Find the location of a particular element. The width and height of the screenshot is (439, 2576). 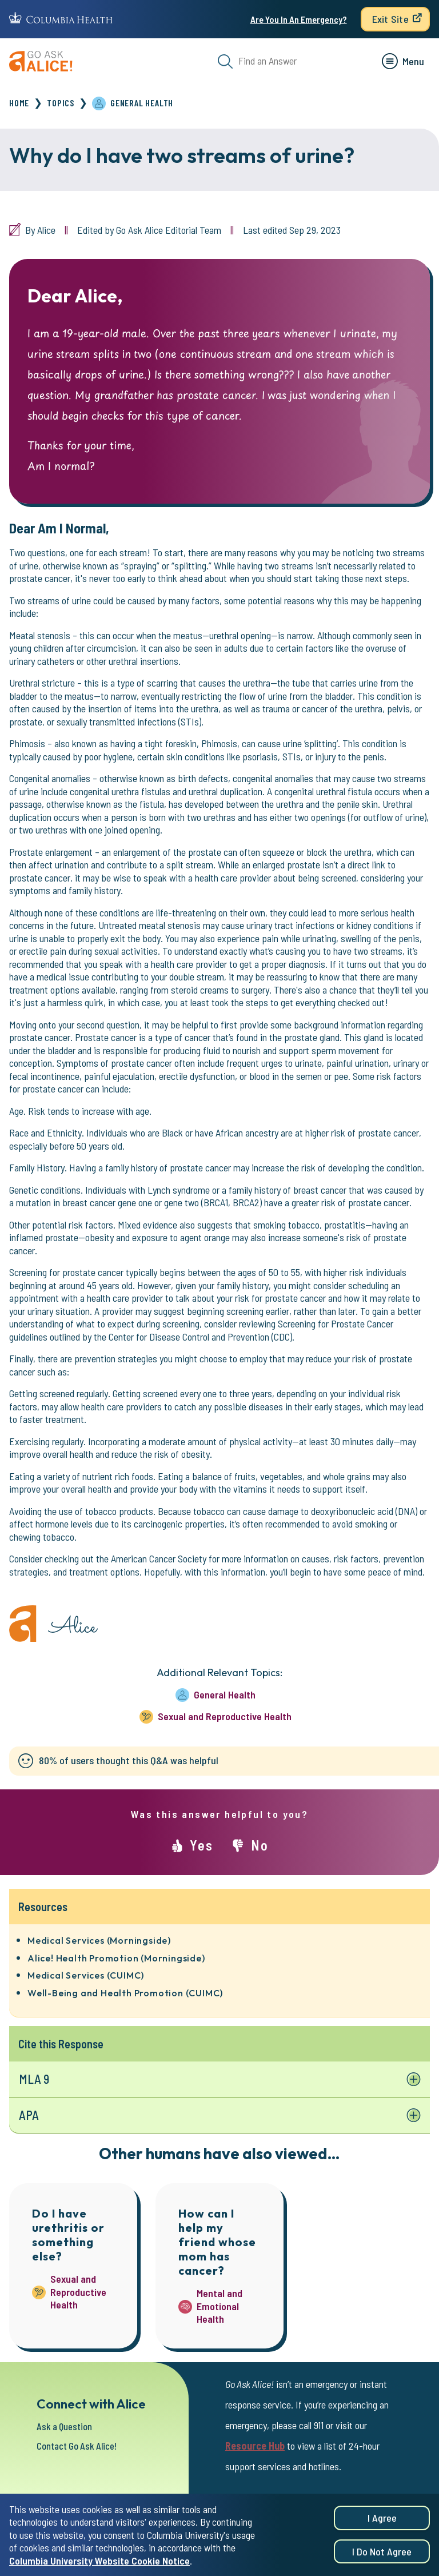

I agree is located at coordinates (382, 2519).